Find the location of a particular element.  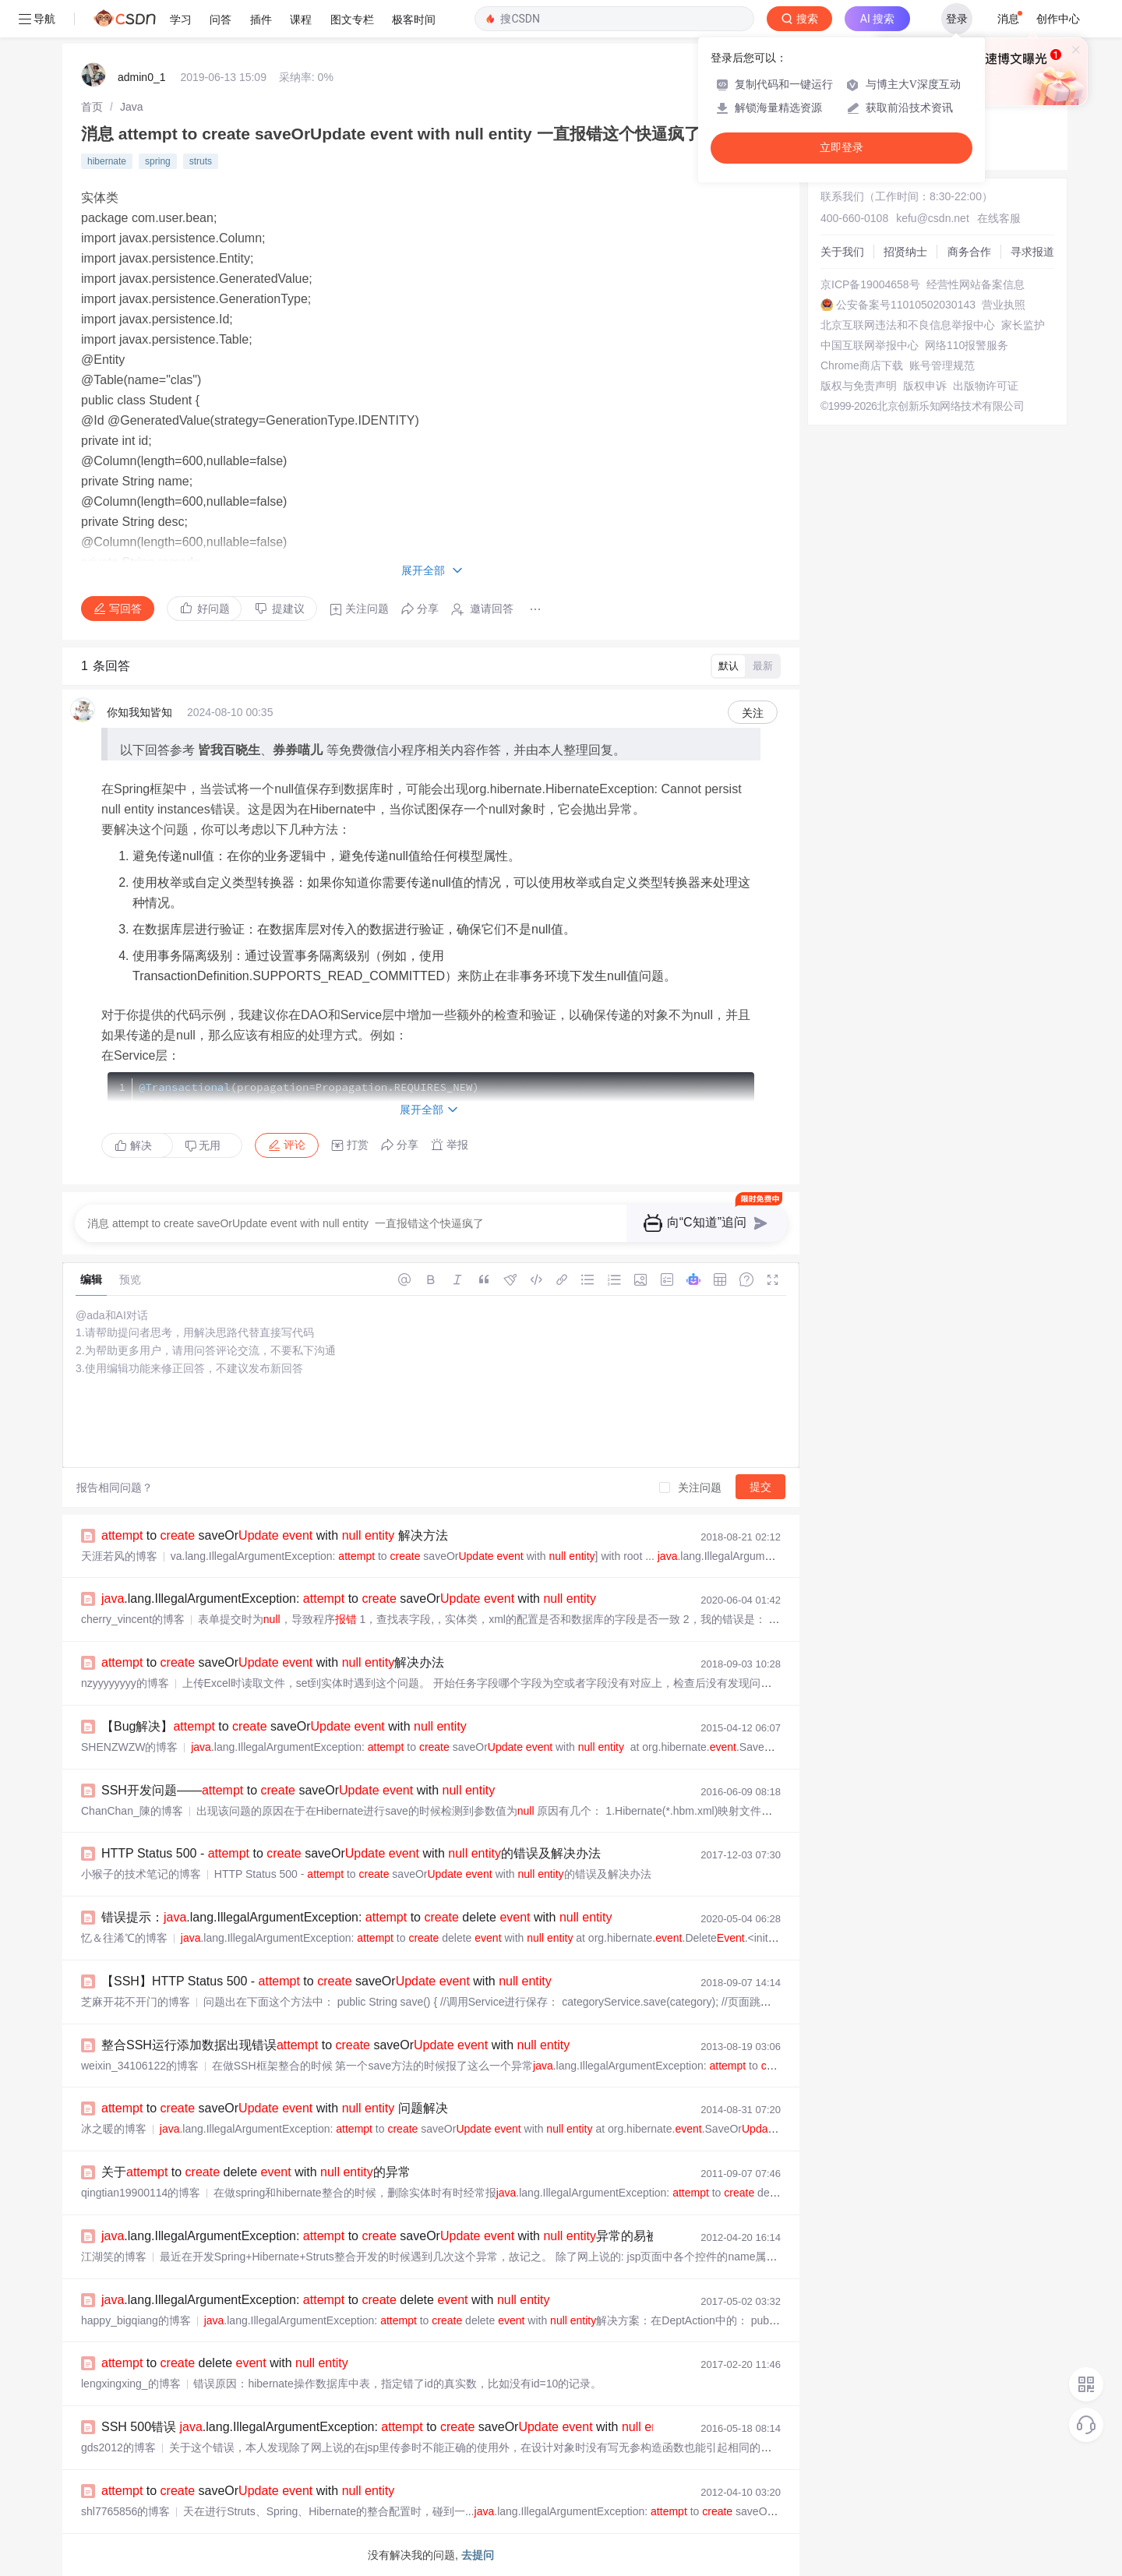

nzyyyyyyyy的博客 is located at coordinates (125, 1683).